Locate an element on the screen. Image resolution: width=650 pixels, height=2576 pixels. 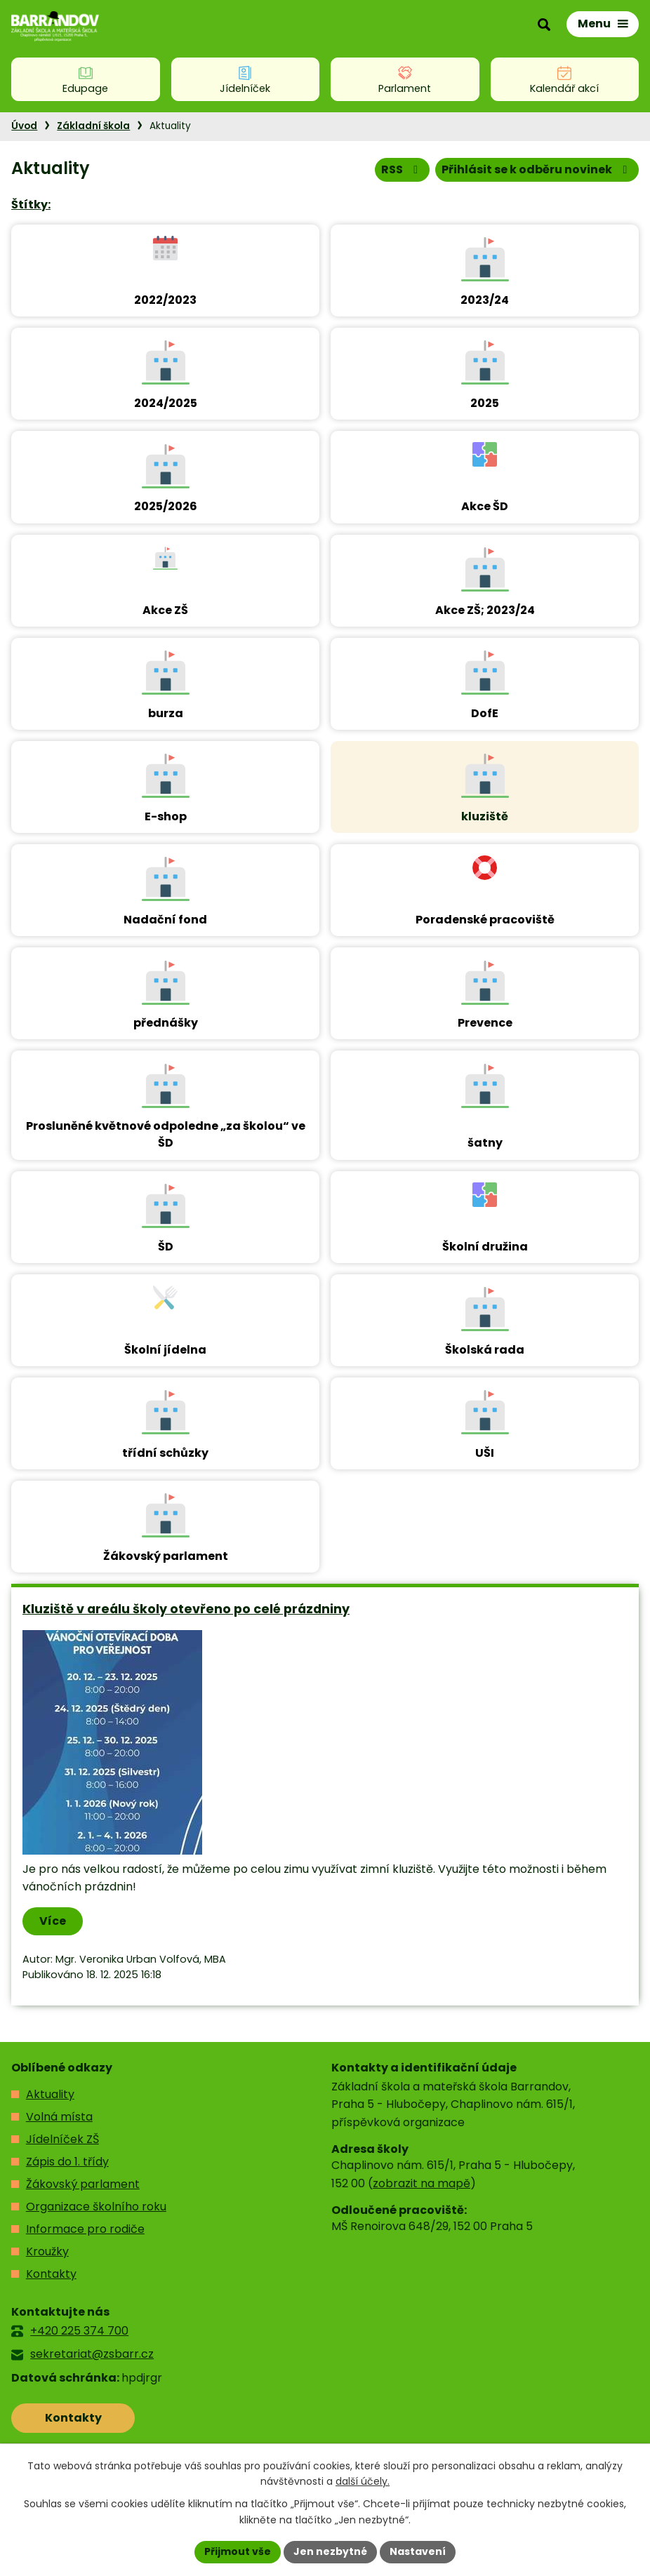
Kluziště v areálu školy otevřeno po celé prázdniny is located at coordinates (186, 1609).